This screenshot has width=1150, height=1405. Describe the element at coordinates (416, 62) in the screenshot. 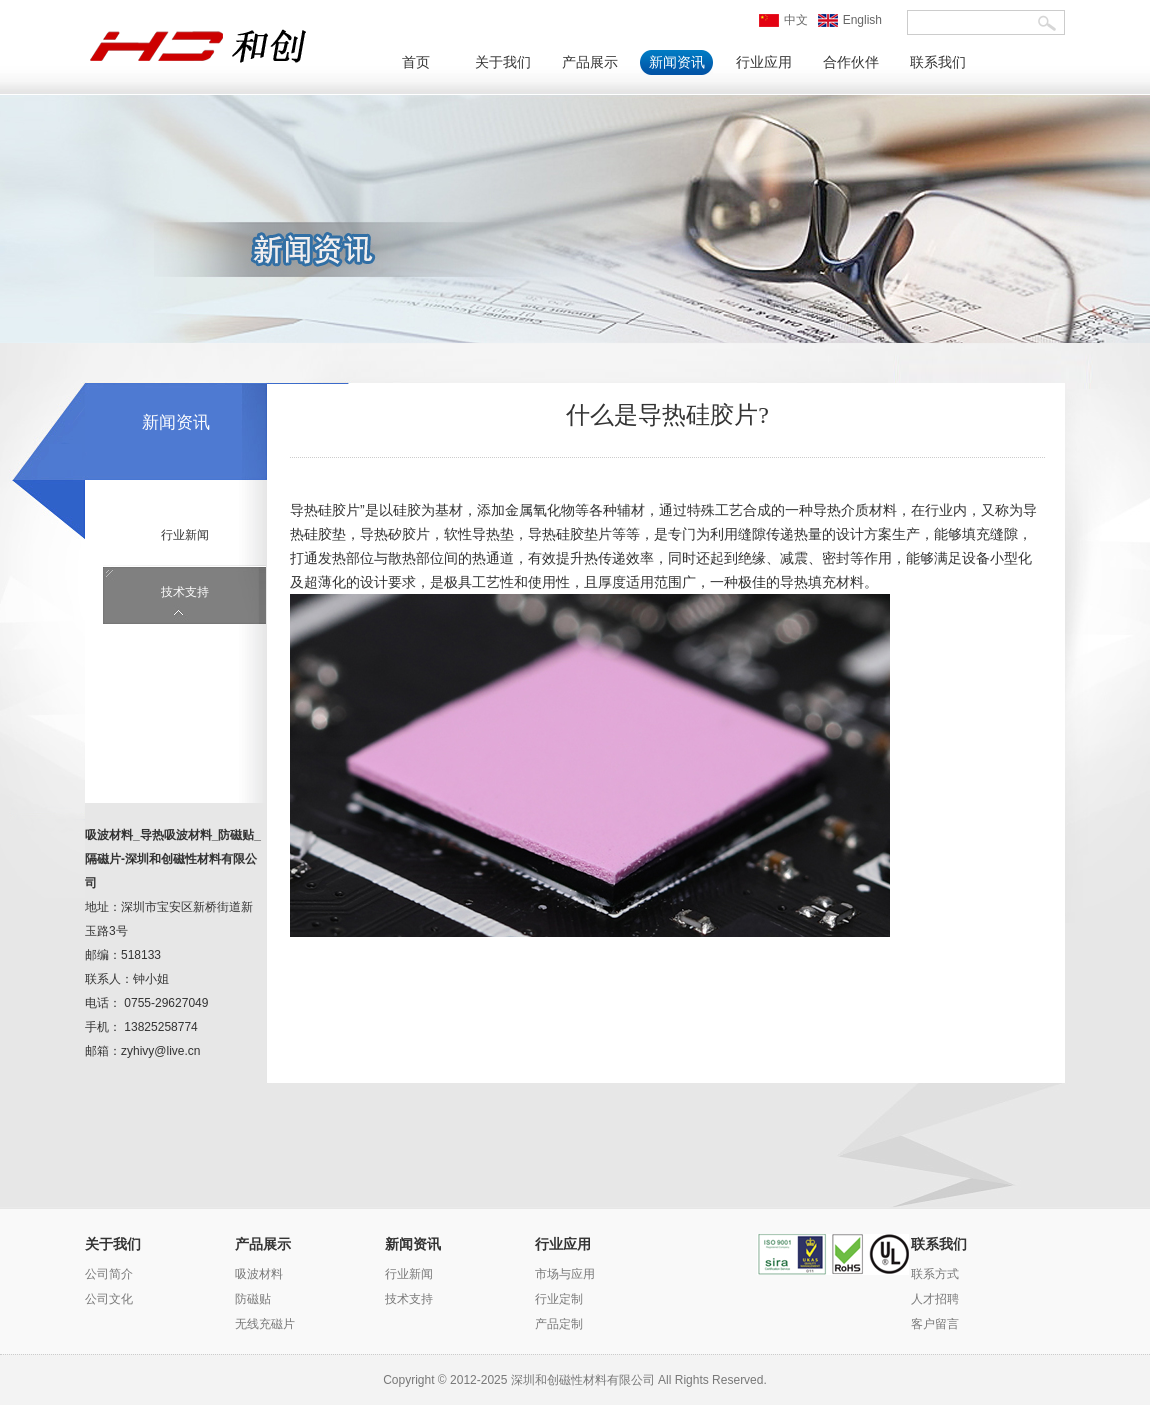

I see `首页` at that location.